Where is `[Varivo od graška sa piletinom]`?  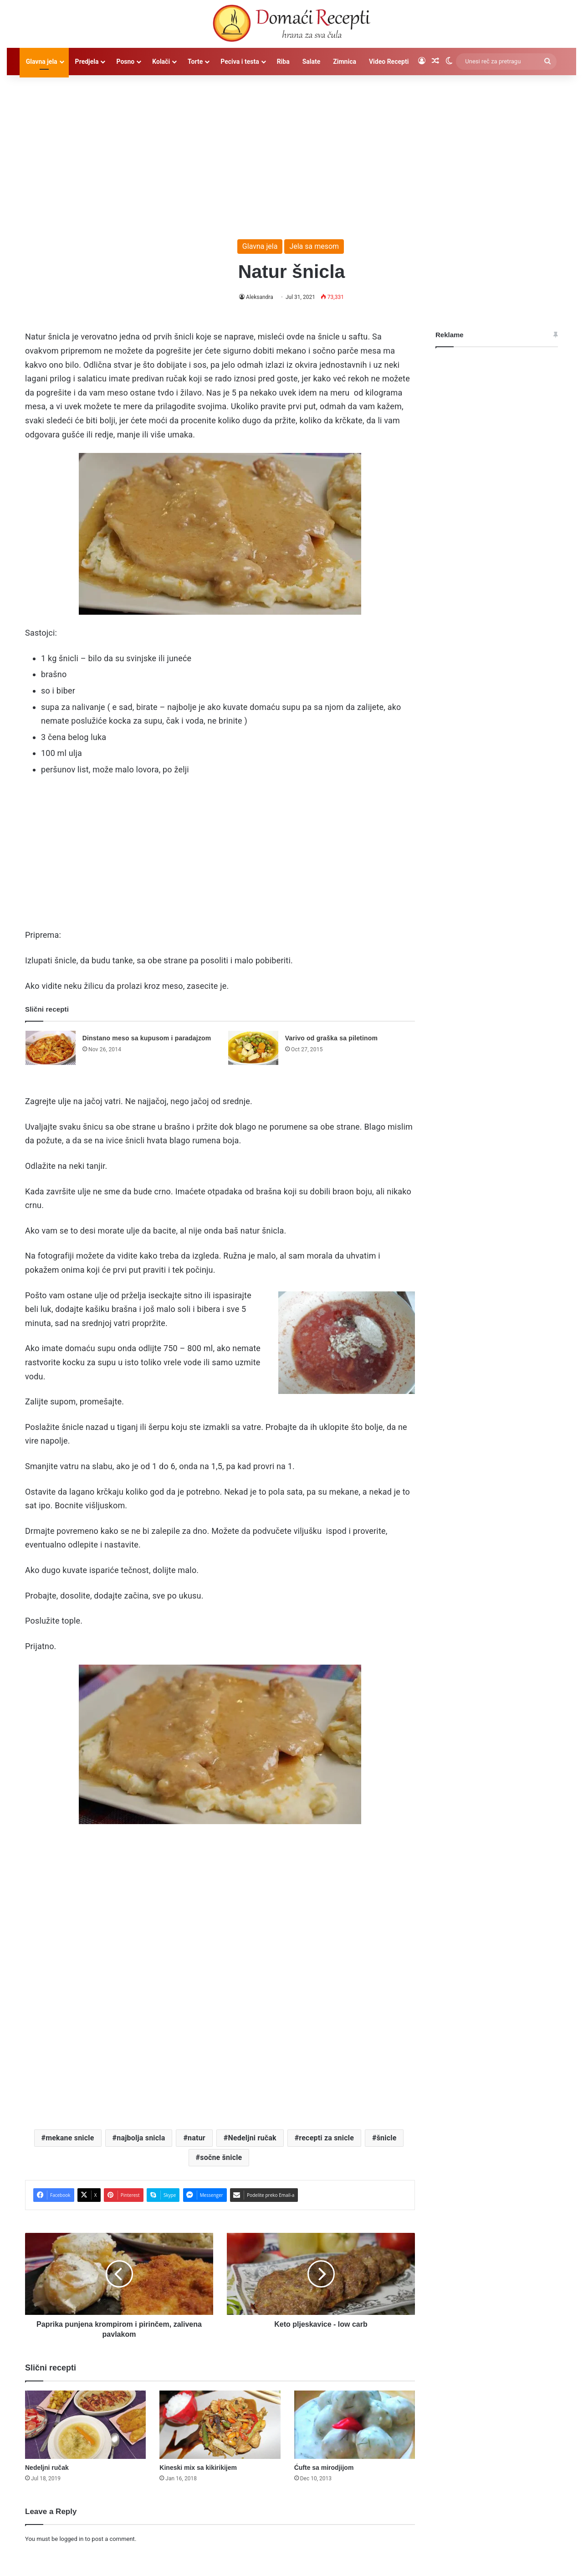 [Varivo od graška sa piletinom] is located at coordinates (253, 1048).